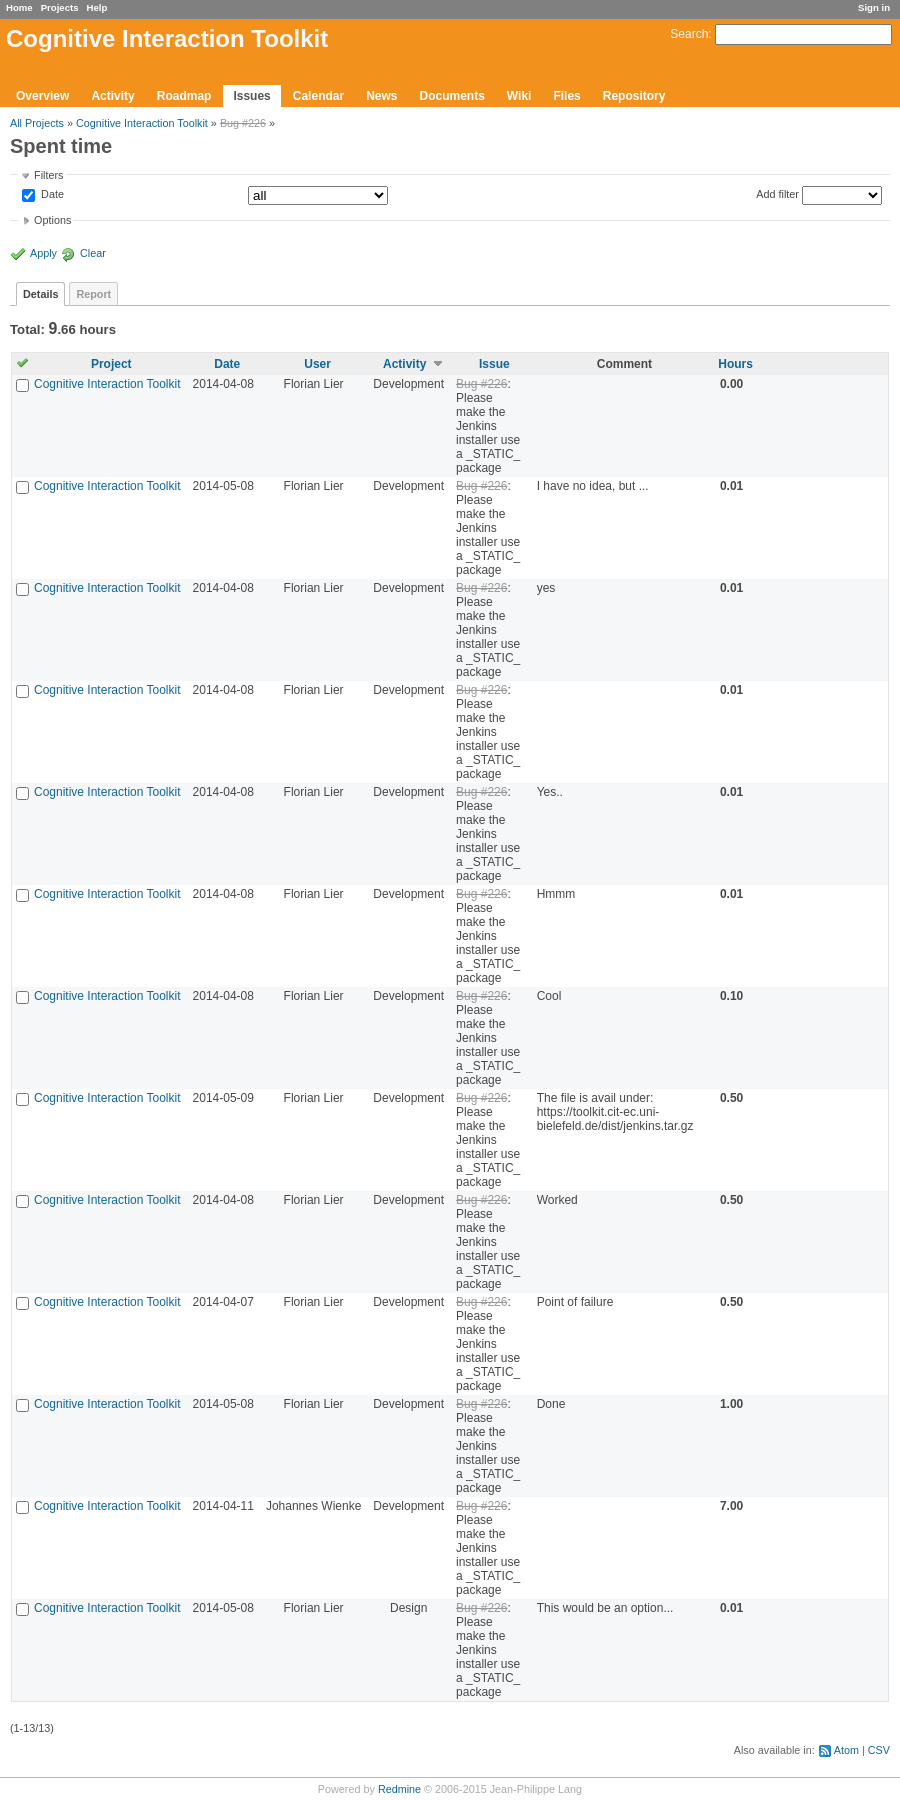  I want to click on Redmine, so click(399, 1789).